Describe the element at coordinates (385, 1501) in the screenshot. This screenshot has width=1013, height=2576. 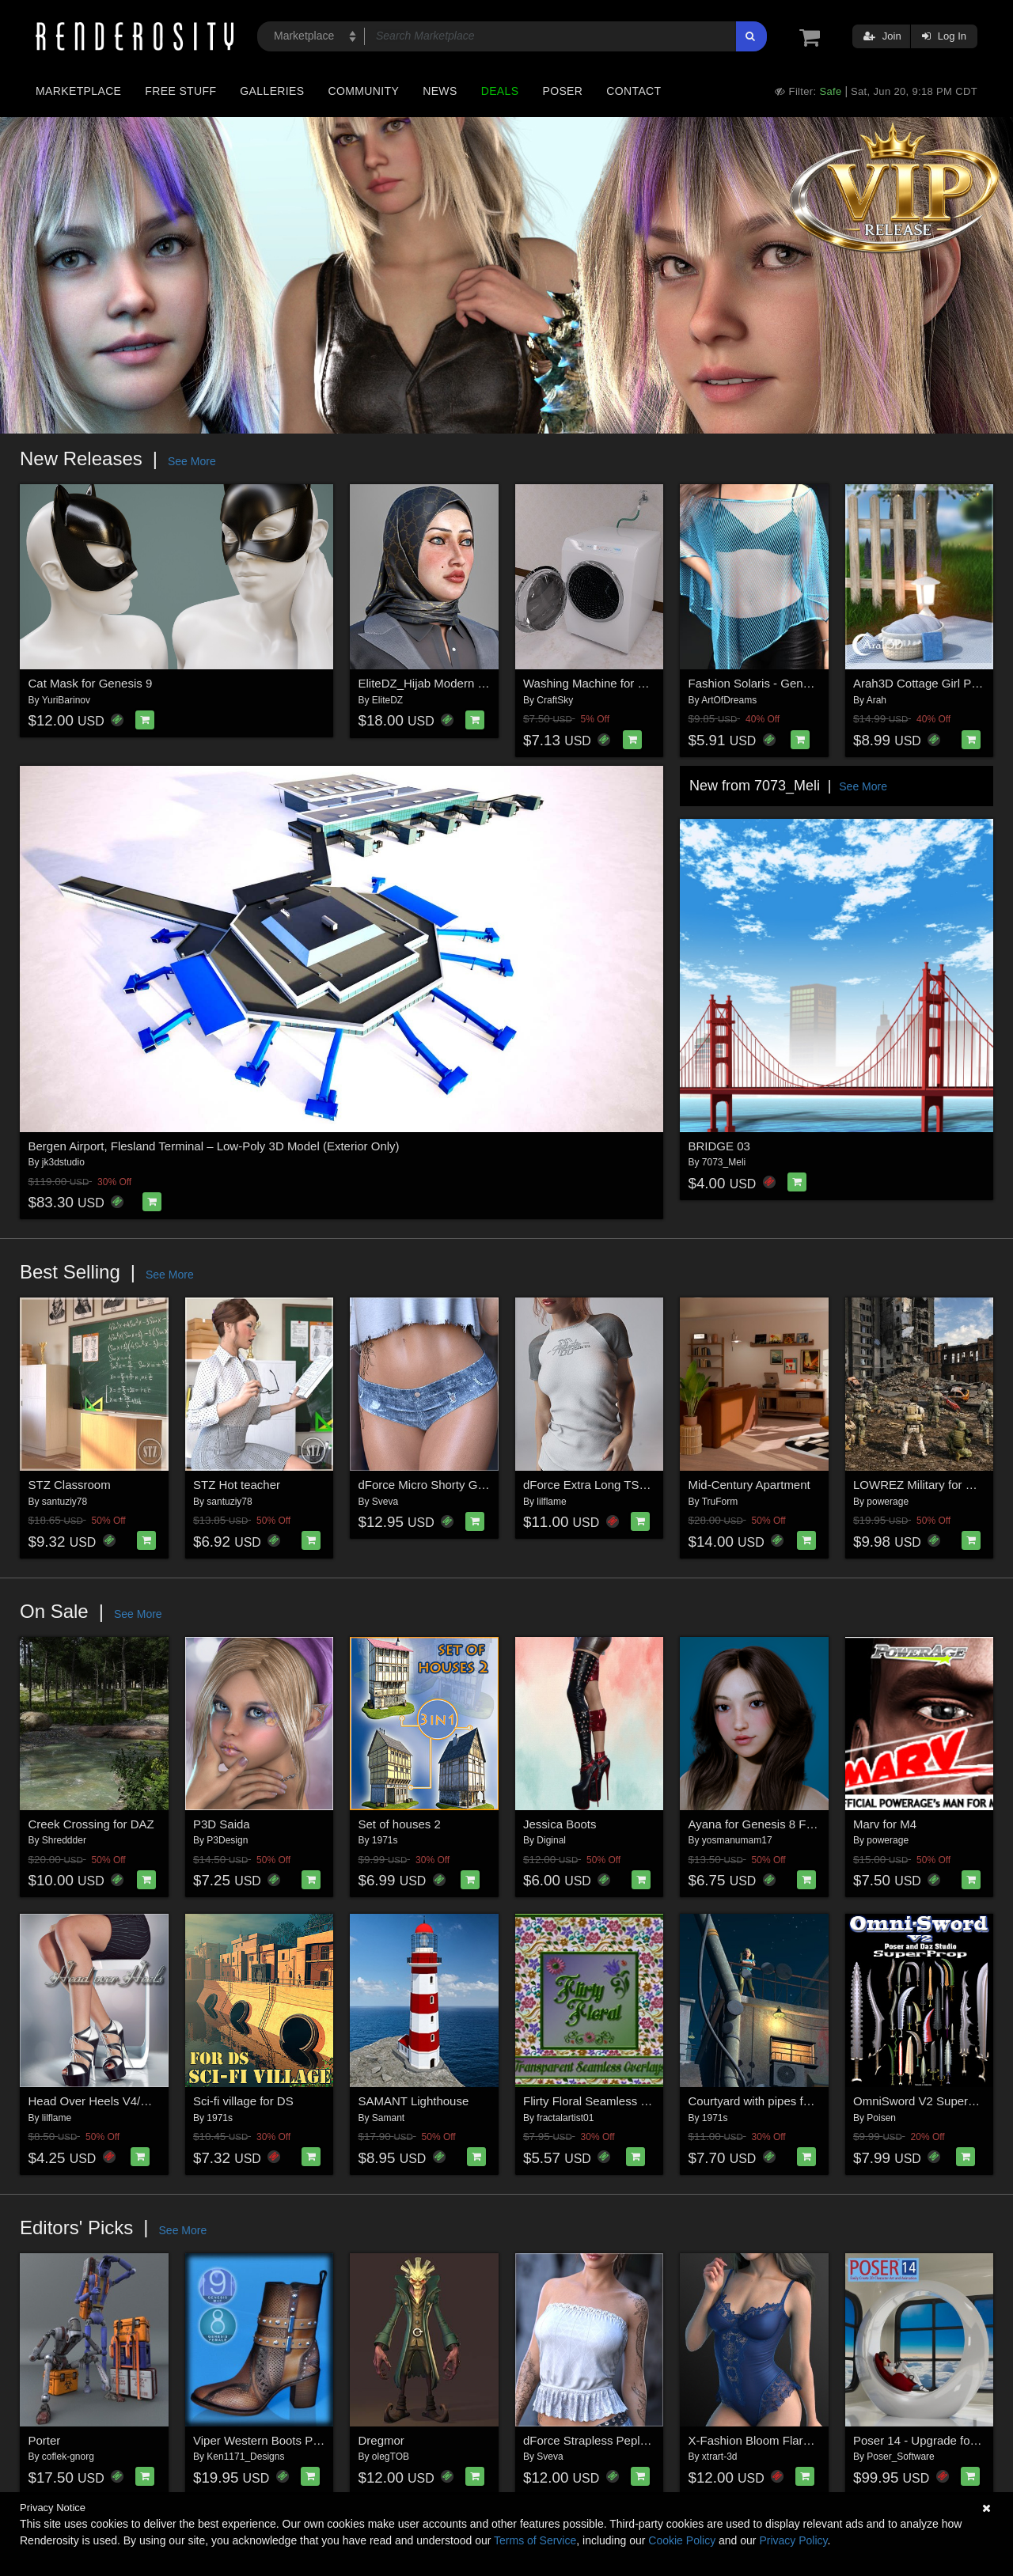
I see `Sveva` at that location.